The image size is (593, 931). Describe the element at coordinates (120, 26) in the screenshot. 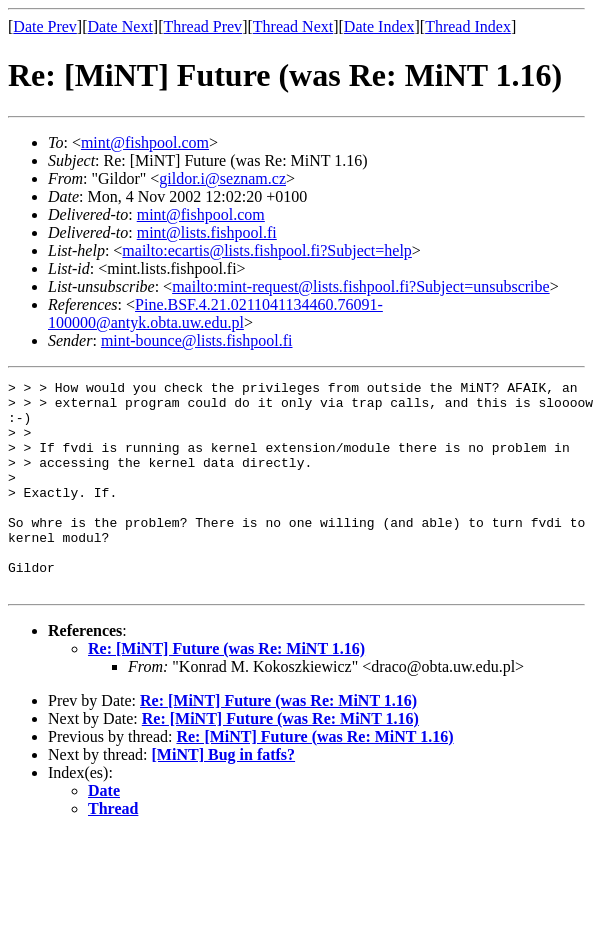

I see `Date Next` at that location.